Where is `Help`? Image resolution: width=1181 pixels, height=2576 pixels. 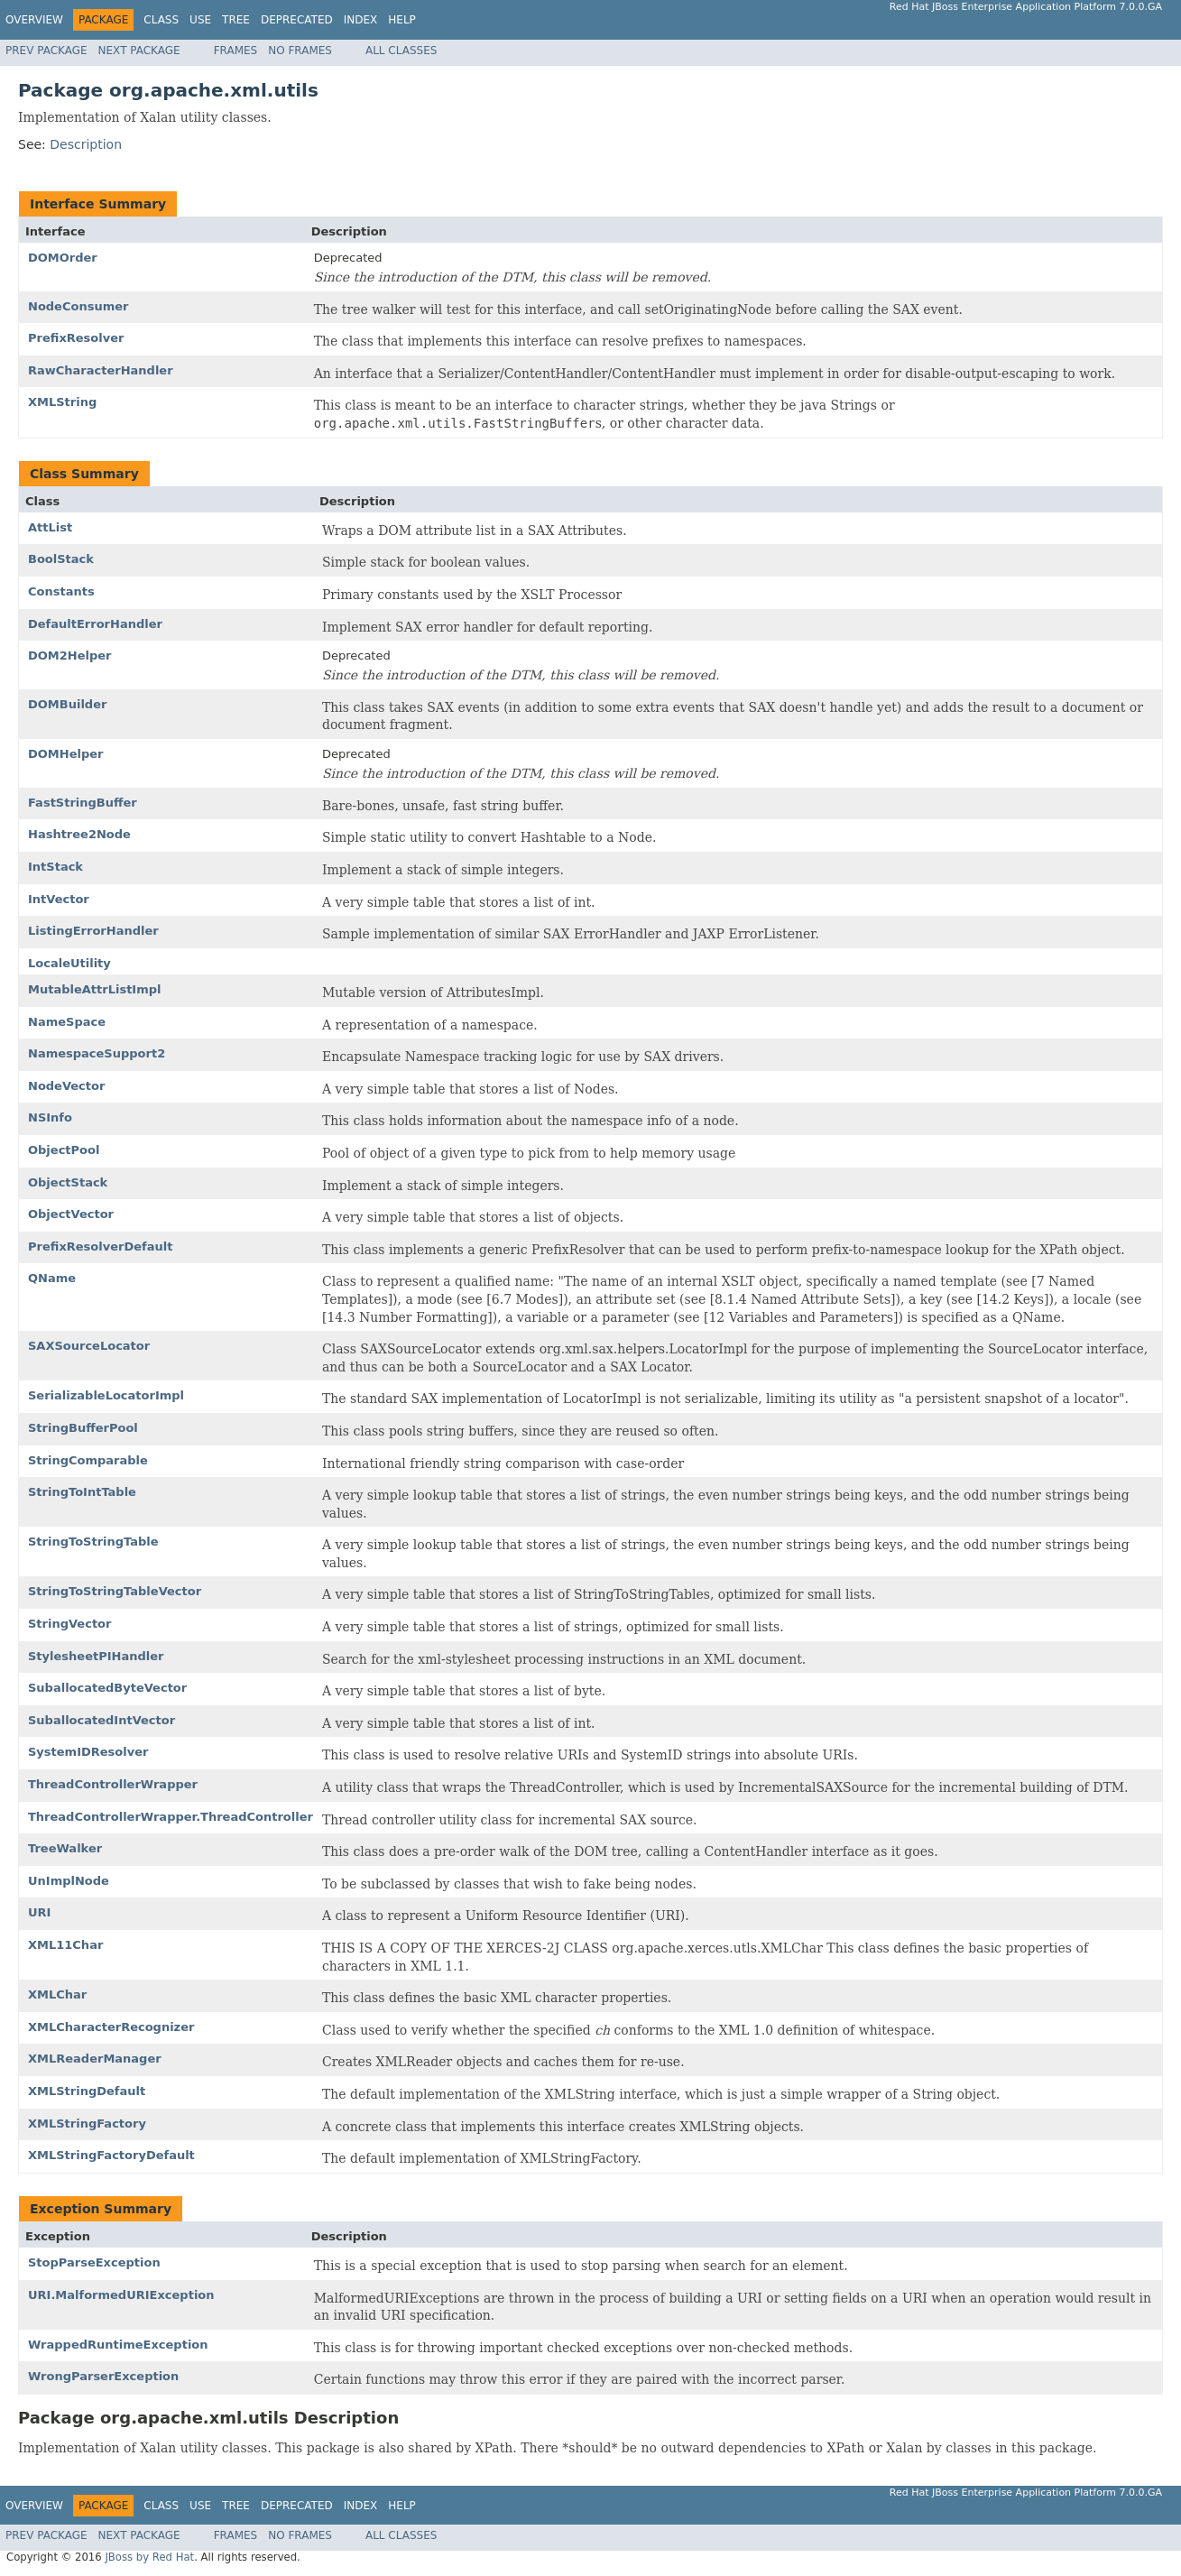
Help is located at coordinates (402, 20).